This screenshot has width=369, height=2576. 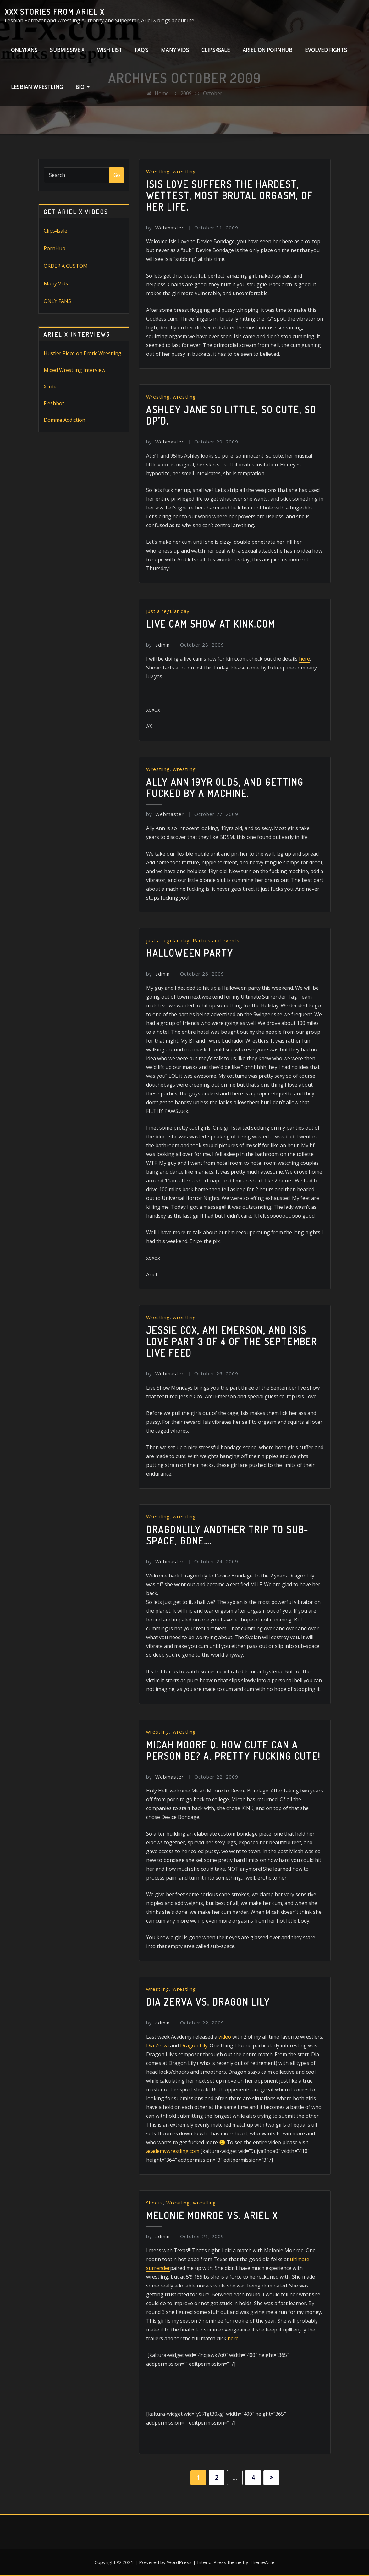 I want to click on Webmaster, so click(x=165, y=227).